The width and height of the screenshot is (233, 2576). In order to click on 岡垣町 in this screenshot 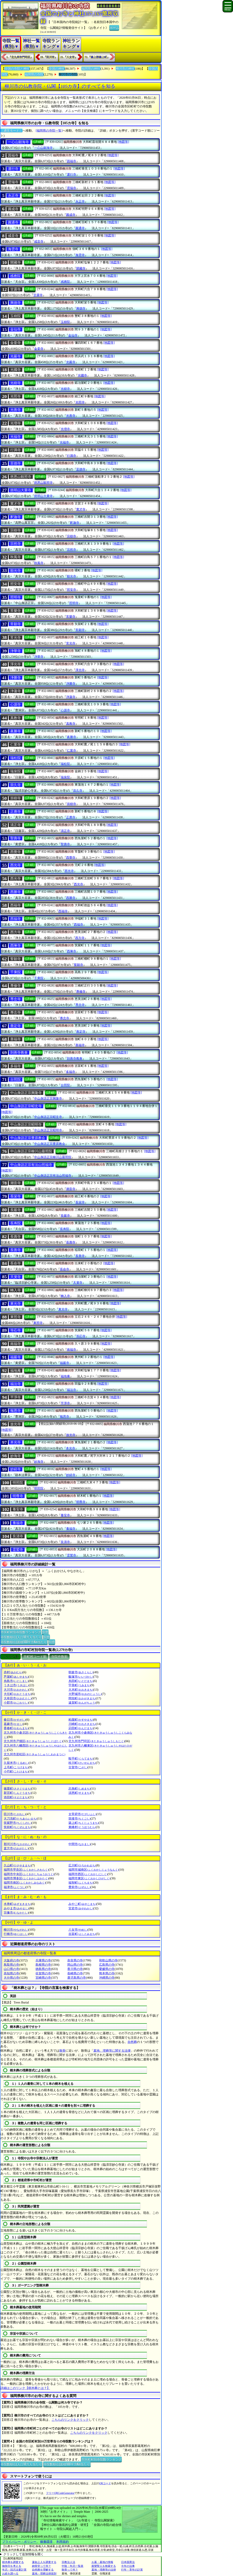, I will do `click(82, 1698)`.